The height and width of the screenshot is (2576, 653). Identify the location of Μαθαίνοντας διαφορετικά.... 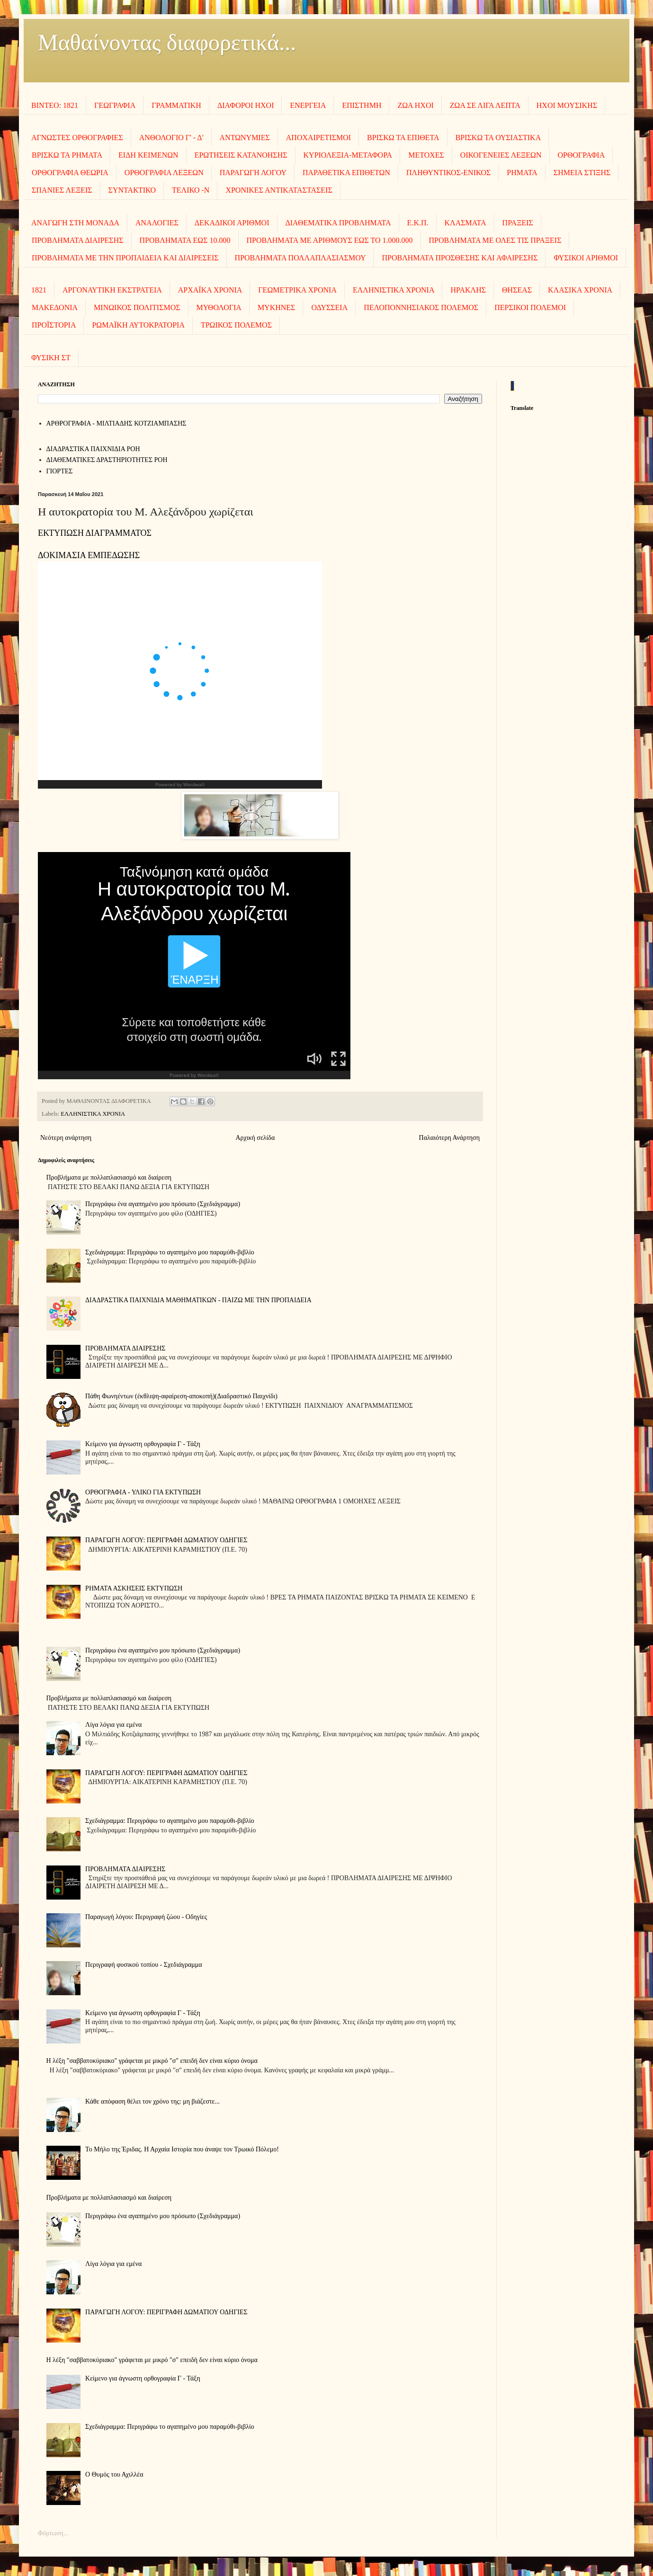
(167, 42).